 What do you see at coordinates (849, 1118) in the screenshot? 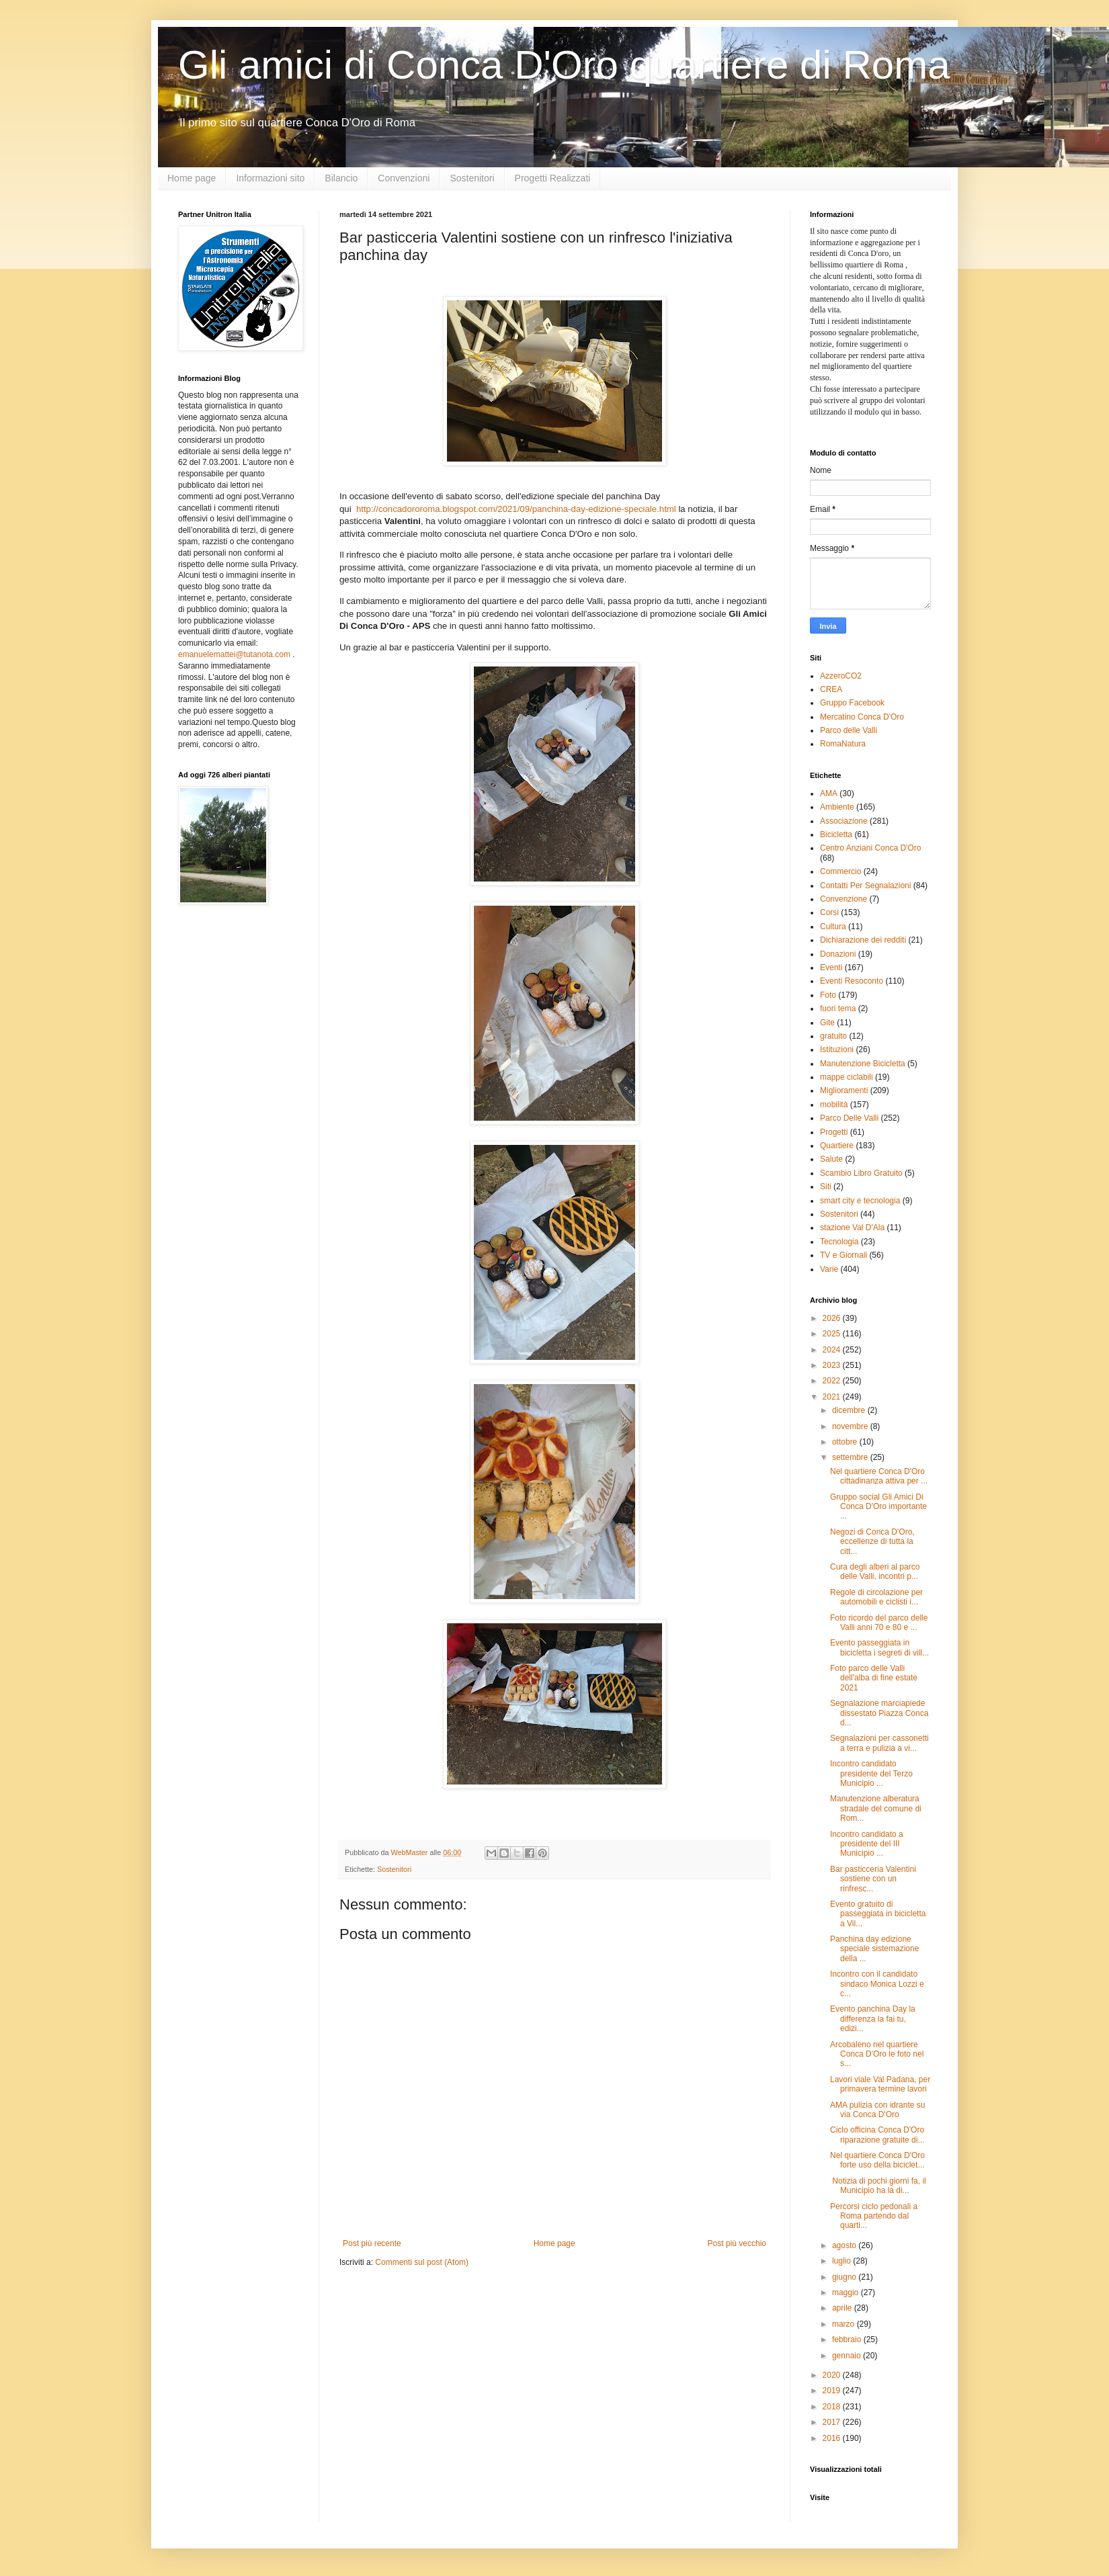
I see `Parco Delle Valli` at bounding box center [849, 1118].